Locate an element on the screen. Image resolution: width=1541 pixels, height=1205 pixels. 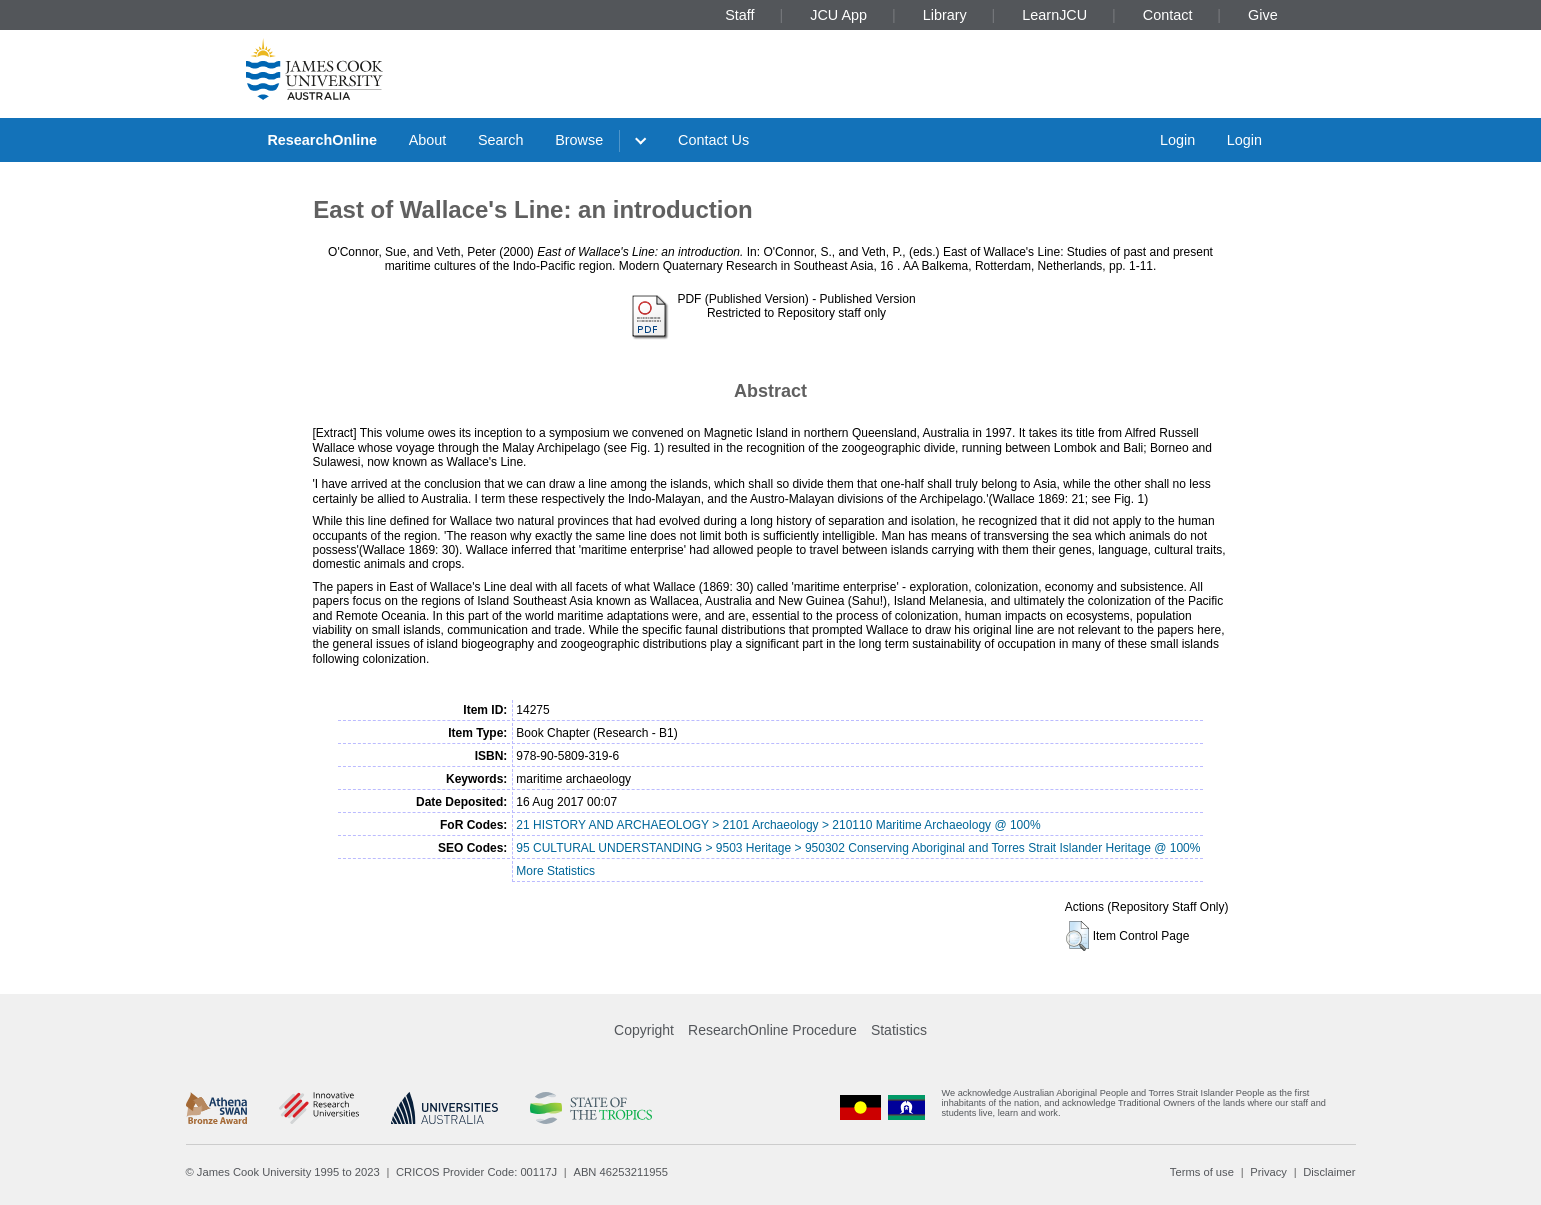
LearnJCU is located at coordinates (1054, 15).